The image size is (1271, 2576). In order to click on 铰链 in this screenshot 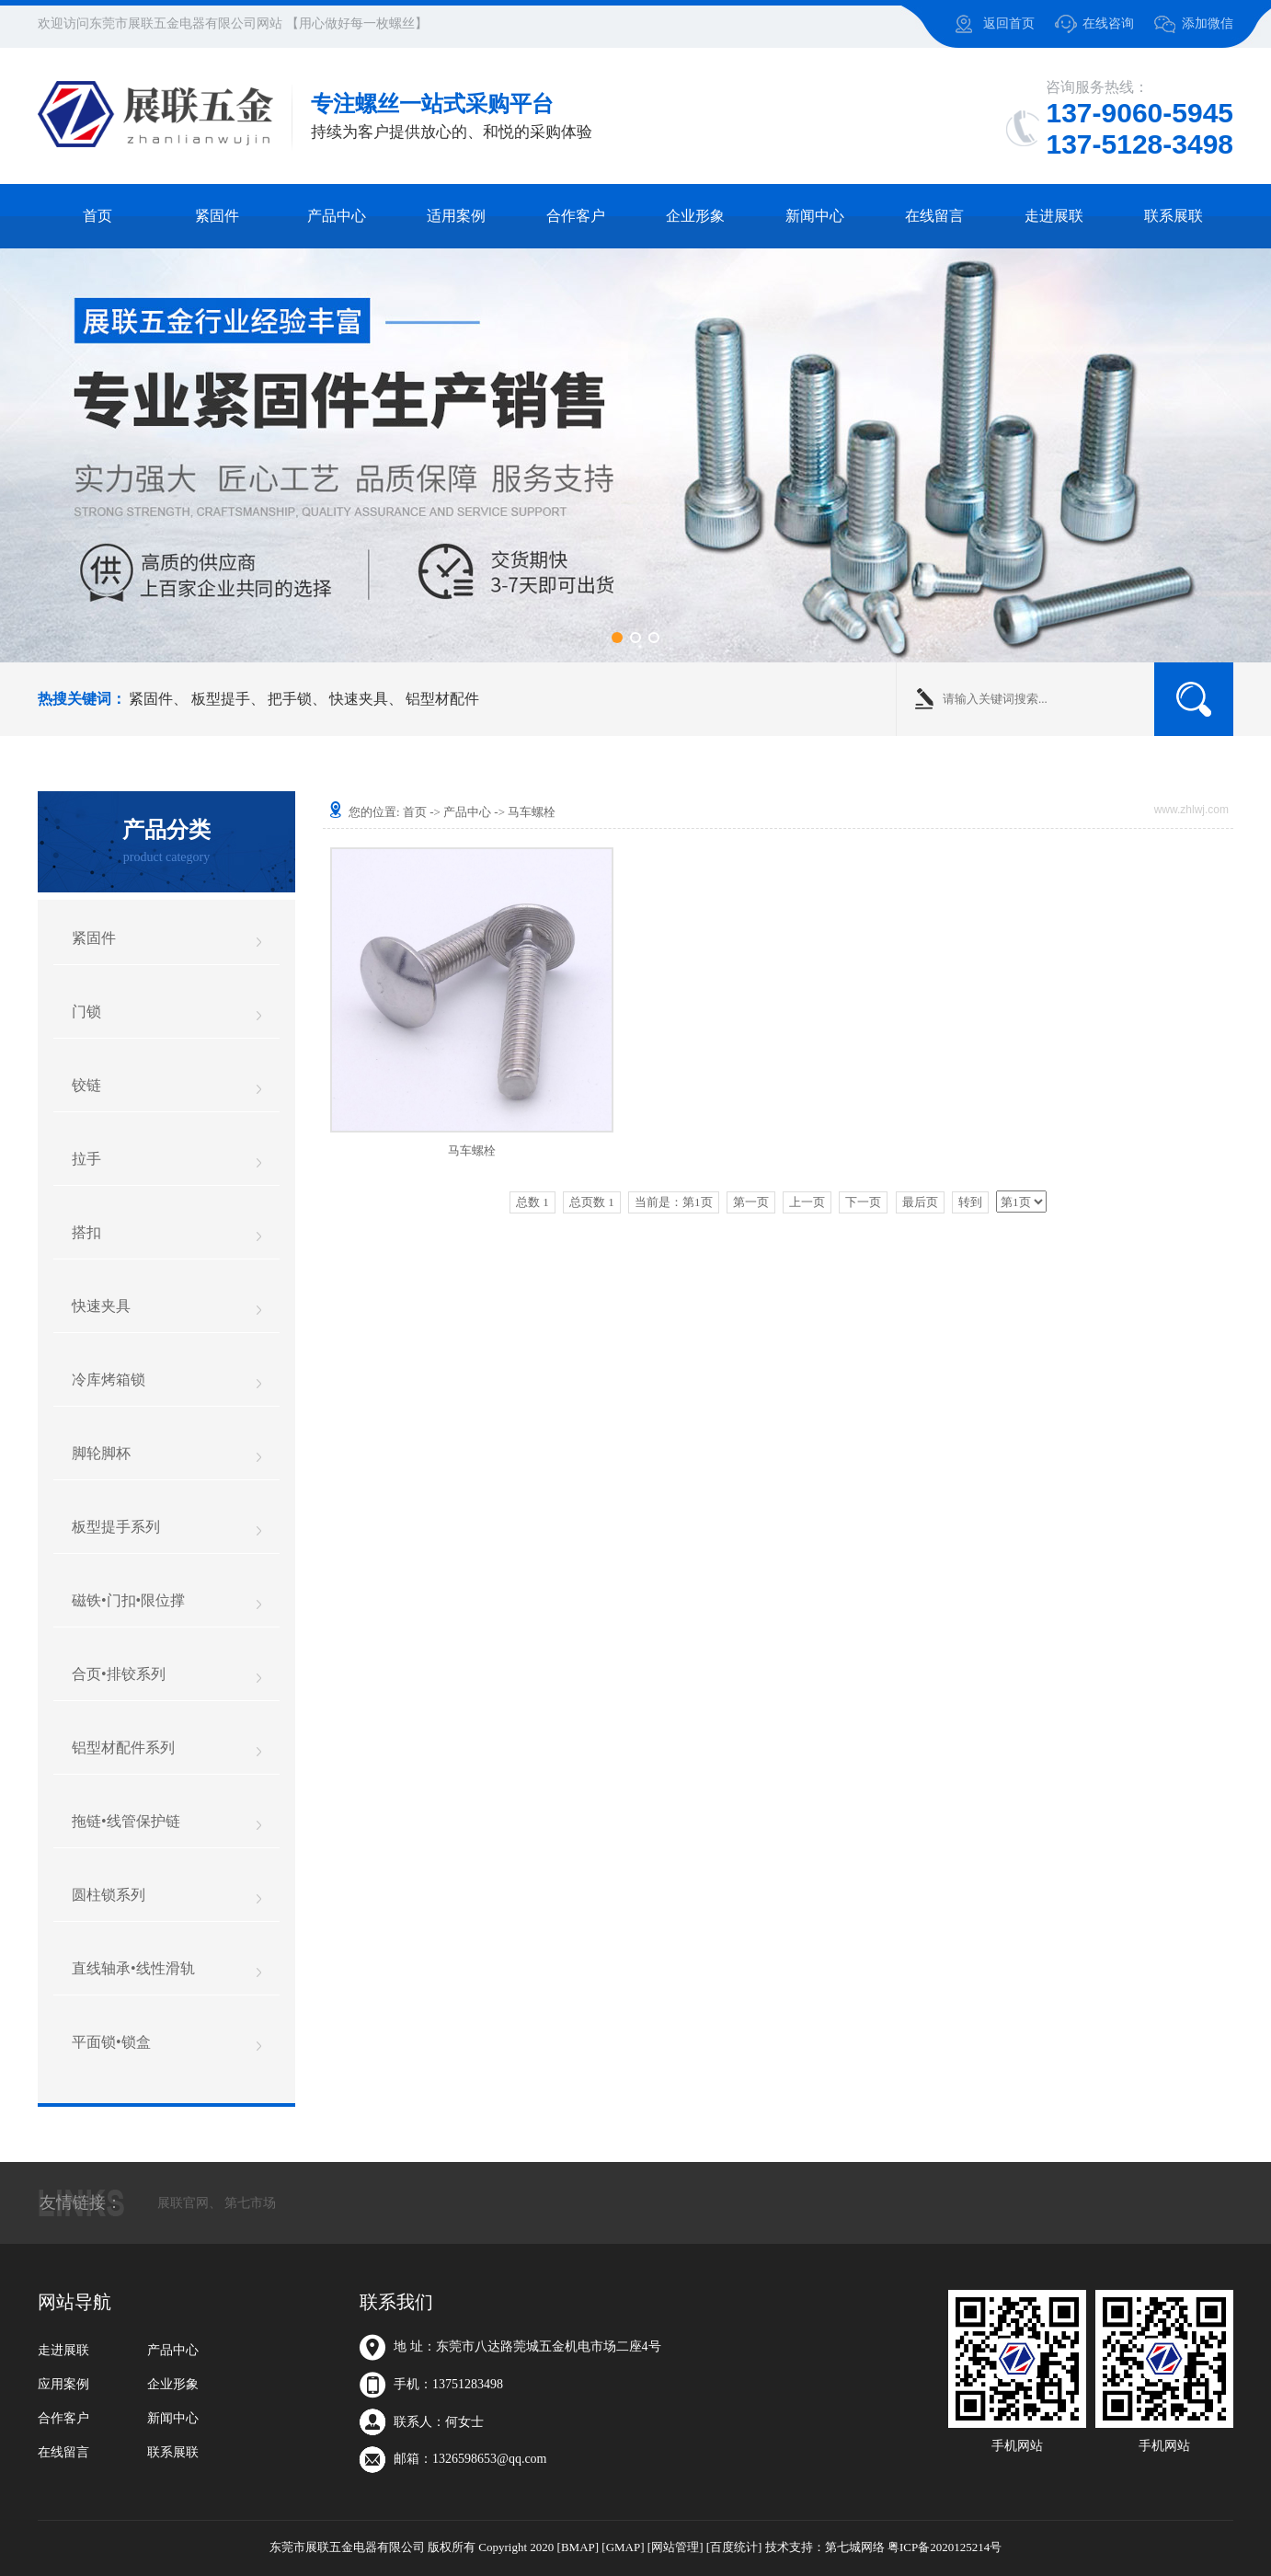, I will do `click(86, 1085)`.